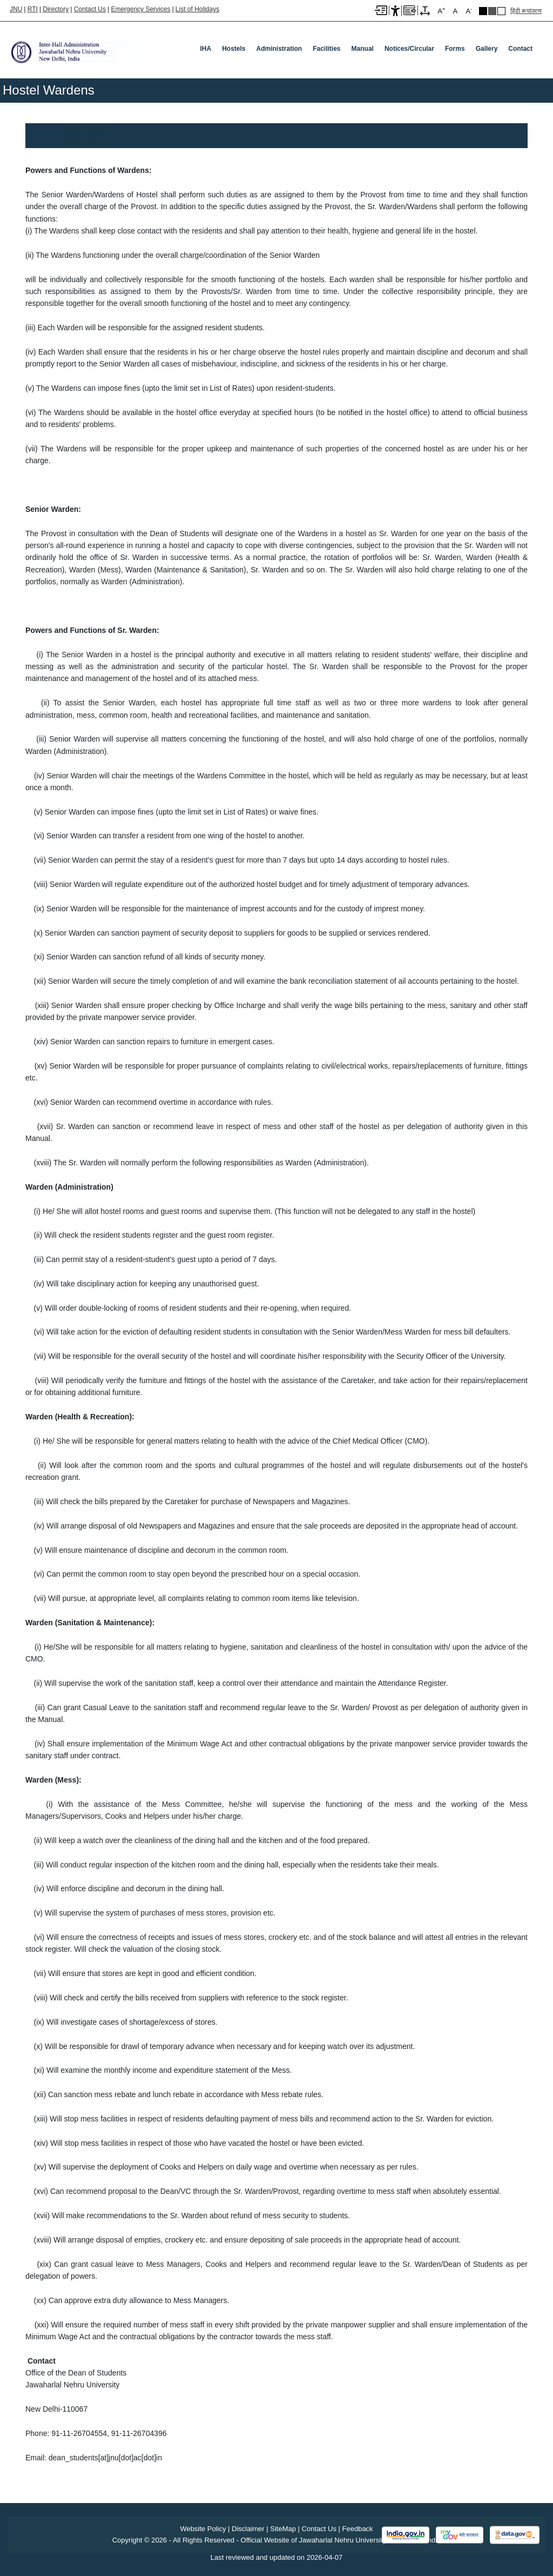  Describe the element at coordinates (70, 135) in the screenshot. I see `Click for Hostel Warden` at that location.